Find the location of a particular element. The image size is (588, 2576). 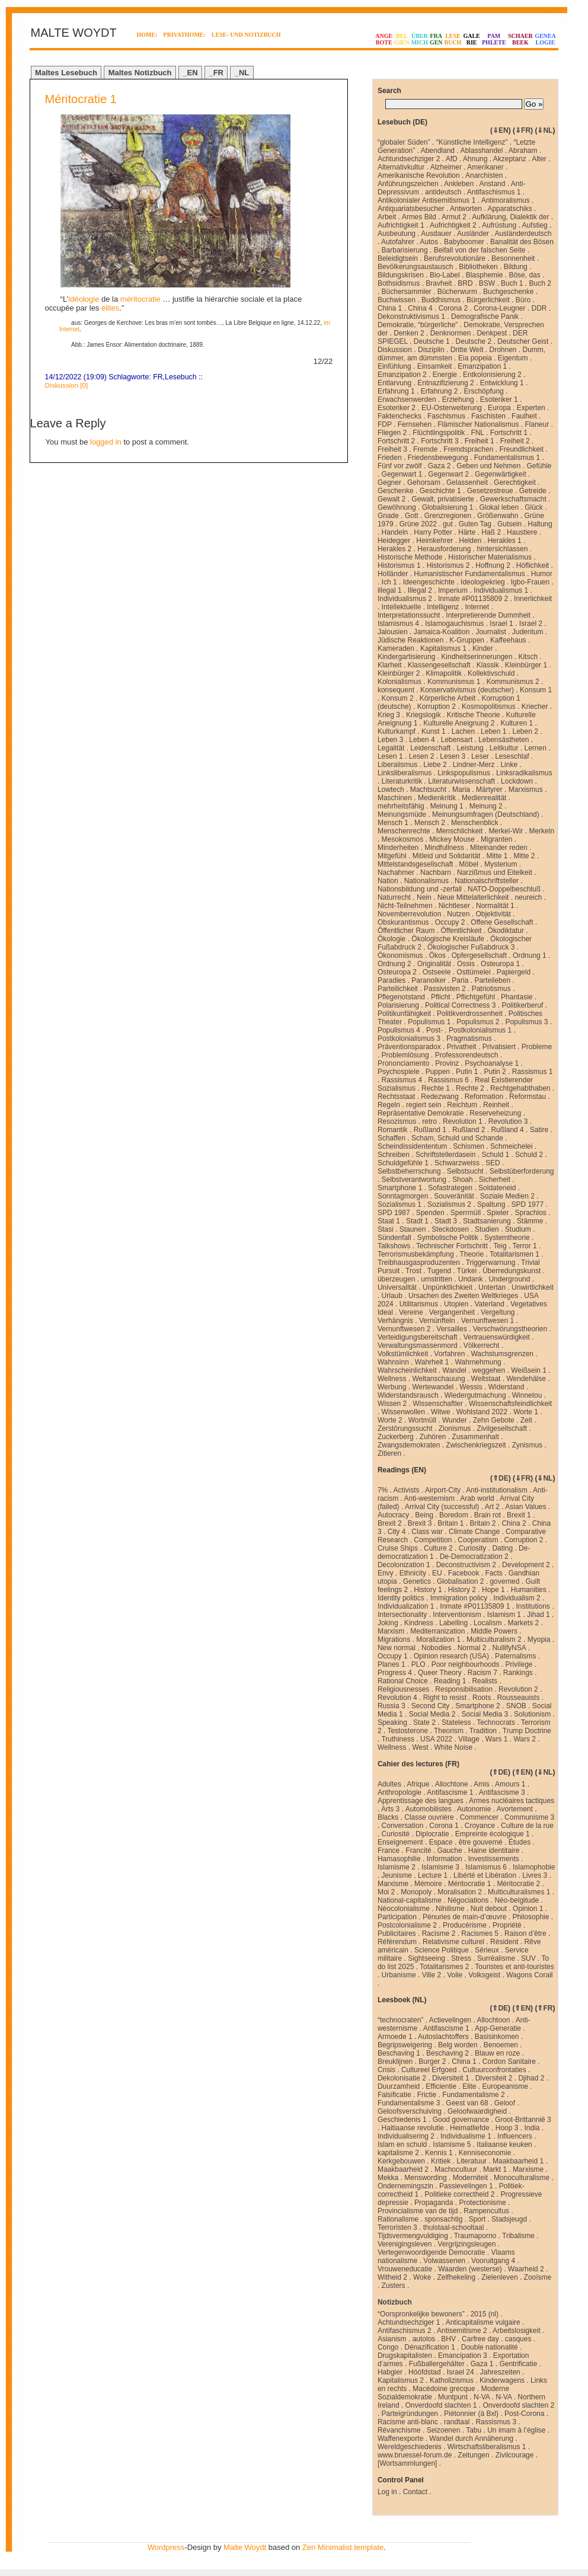

Internet is located at coordinates (477, 607).